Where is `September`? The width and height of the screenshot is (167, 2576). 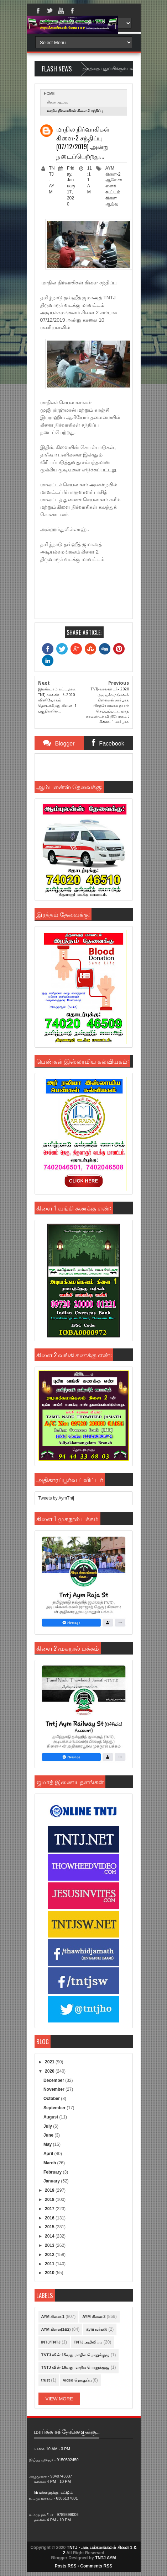
September is located at coordinates (55, 2107).